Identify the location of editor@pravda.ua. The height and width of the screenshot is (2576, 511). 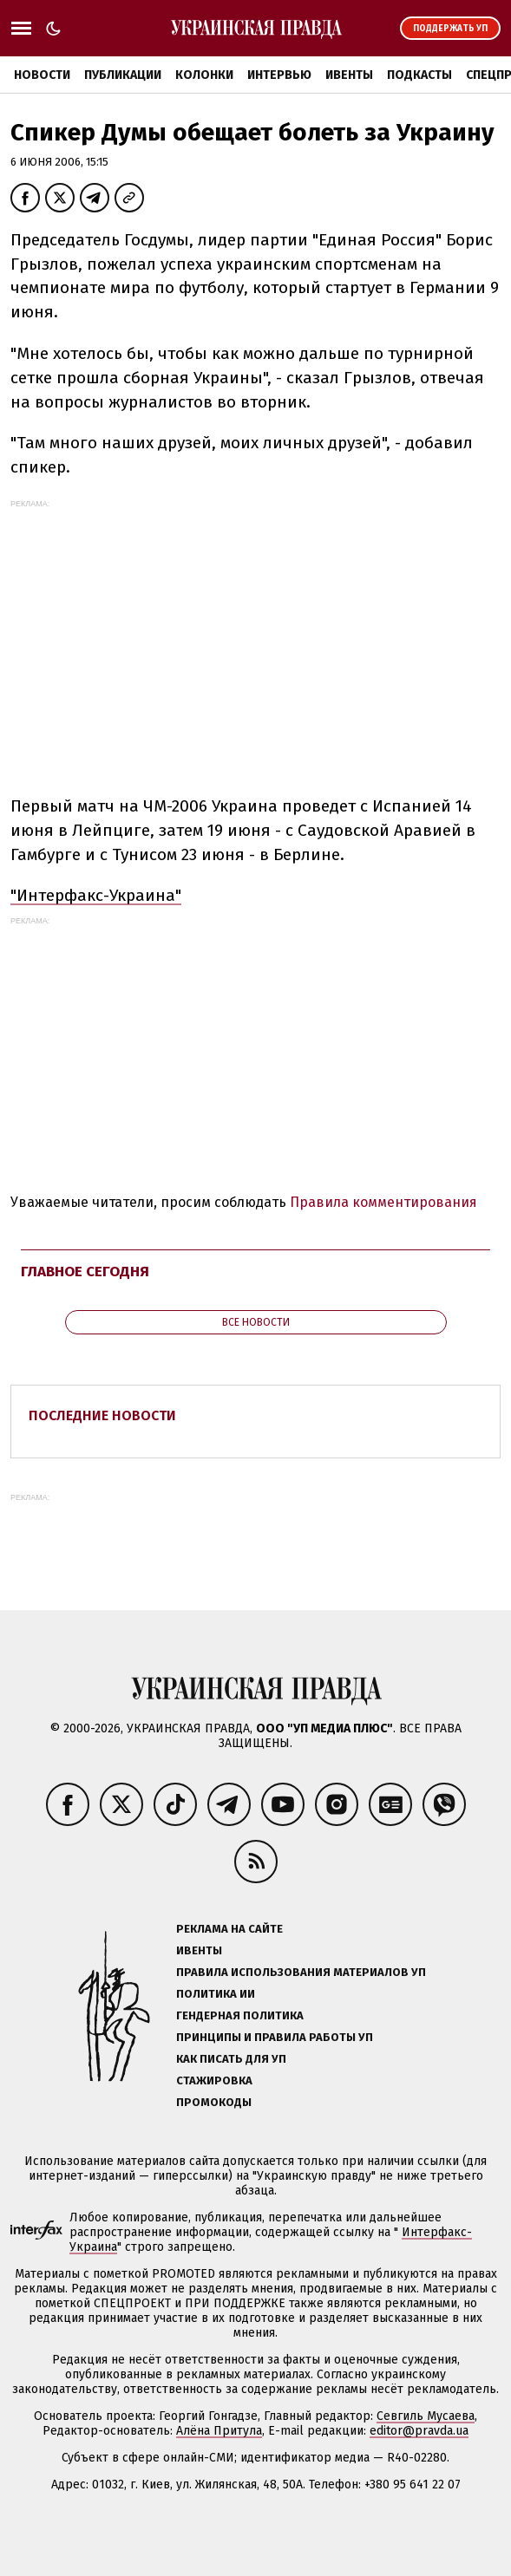
(419, 2430).